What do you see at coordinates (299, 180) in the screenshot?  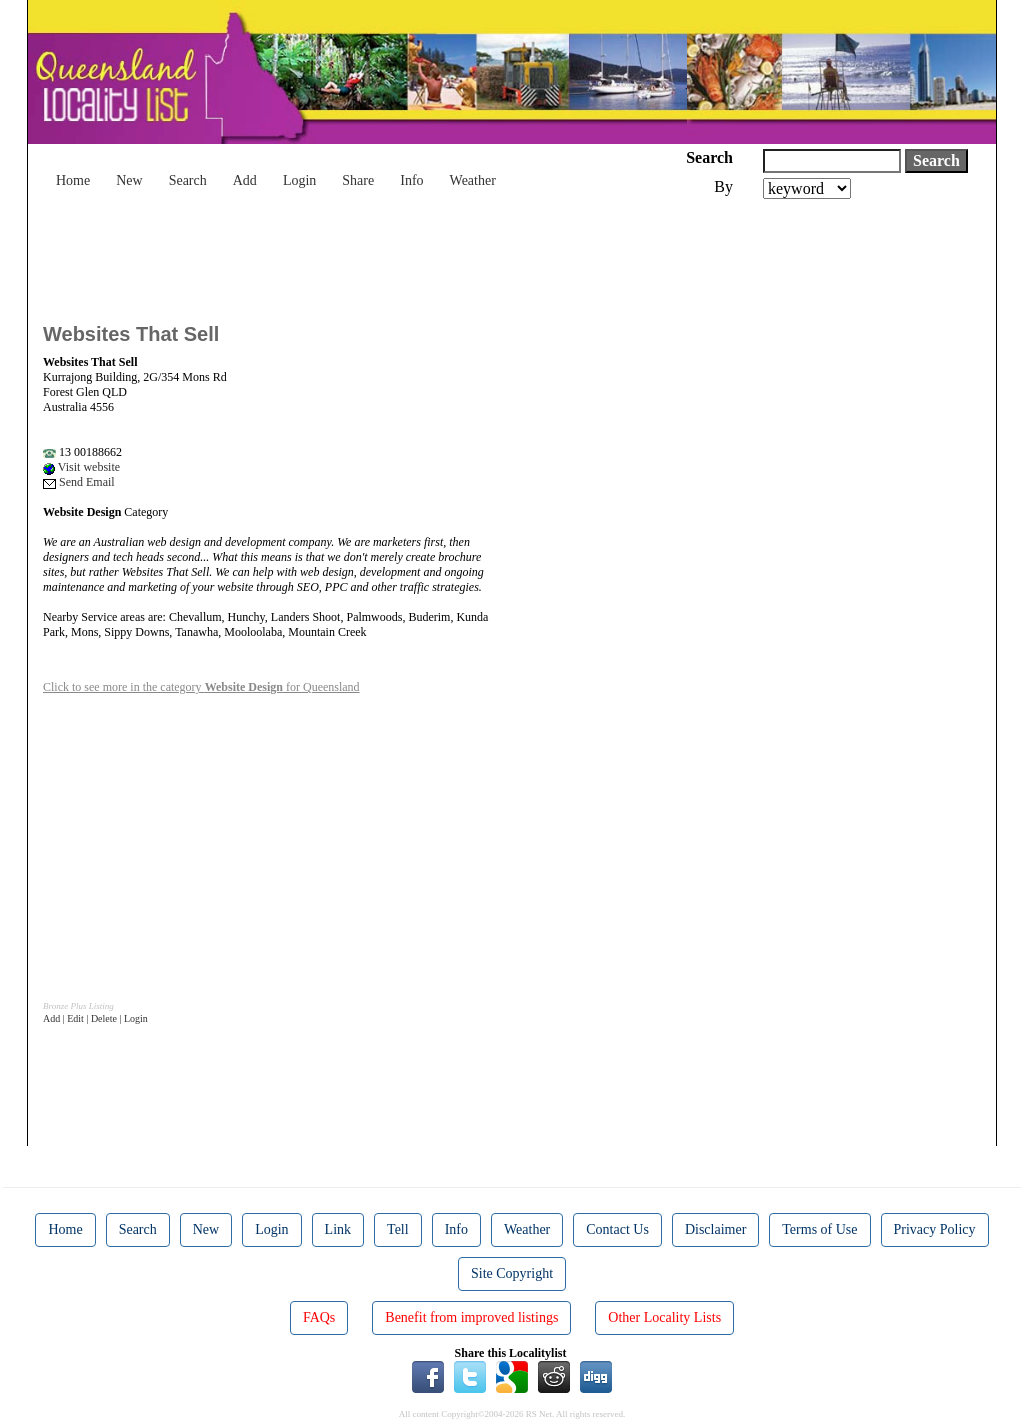 I see `Login` at bounding box center [299, 180].